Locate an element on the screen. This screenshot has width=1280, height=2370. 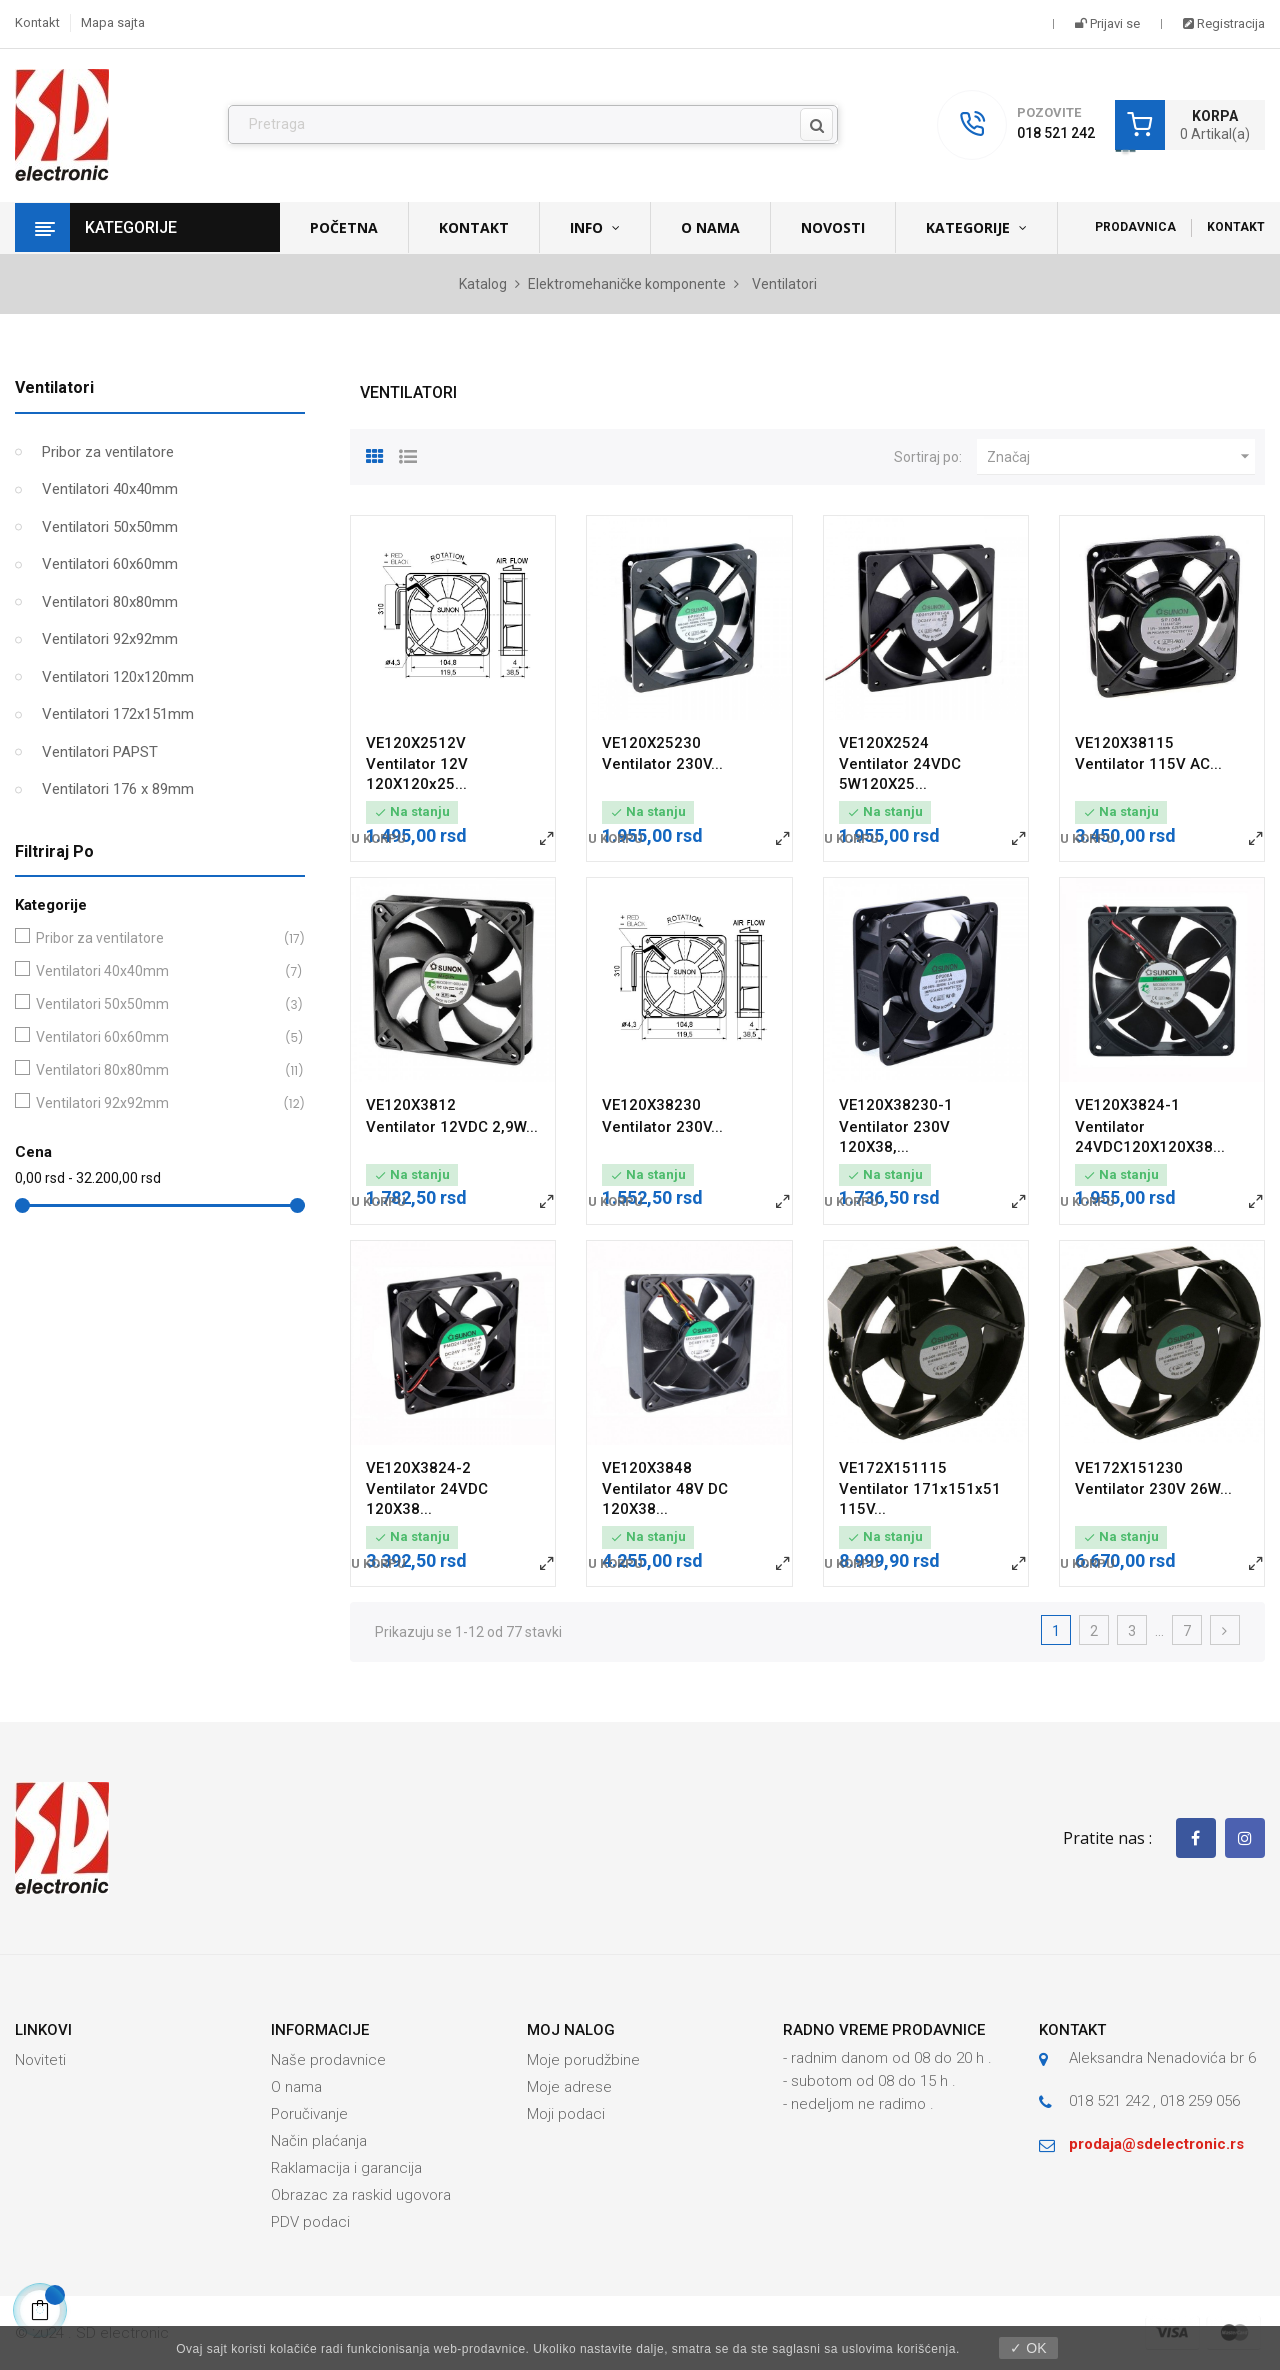
Ventilatori 172x151mm is located at coordinates (118, 714).